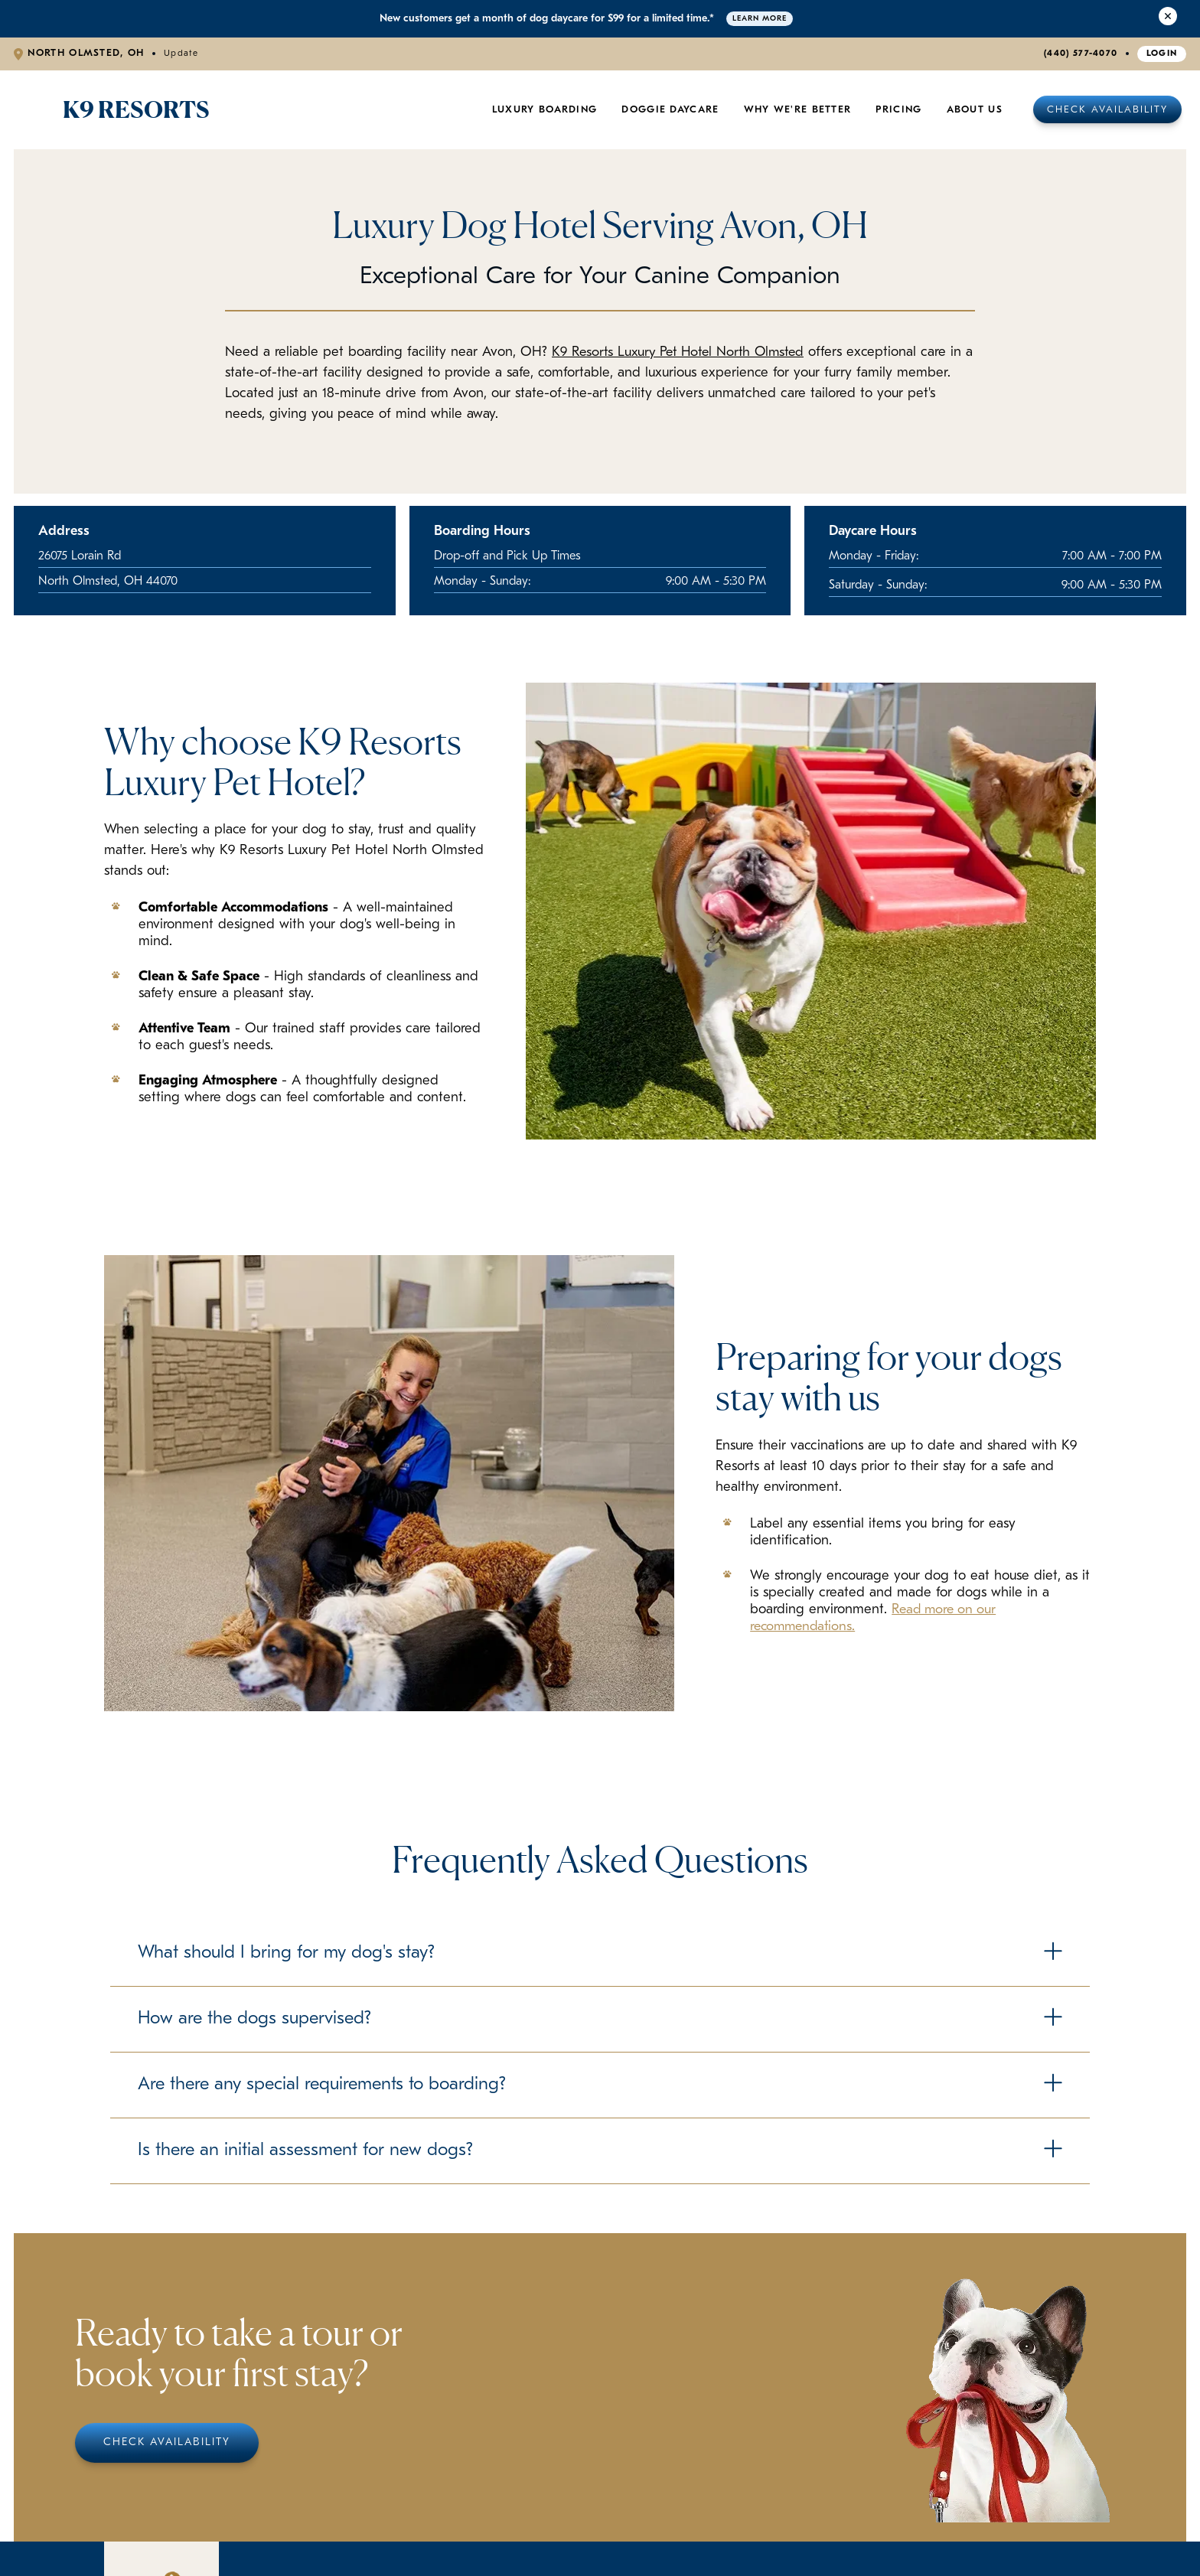  Describe the element at coordinates (181, 53) in the screenshot. I see `Update` at that location.